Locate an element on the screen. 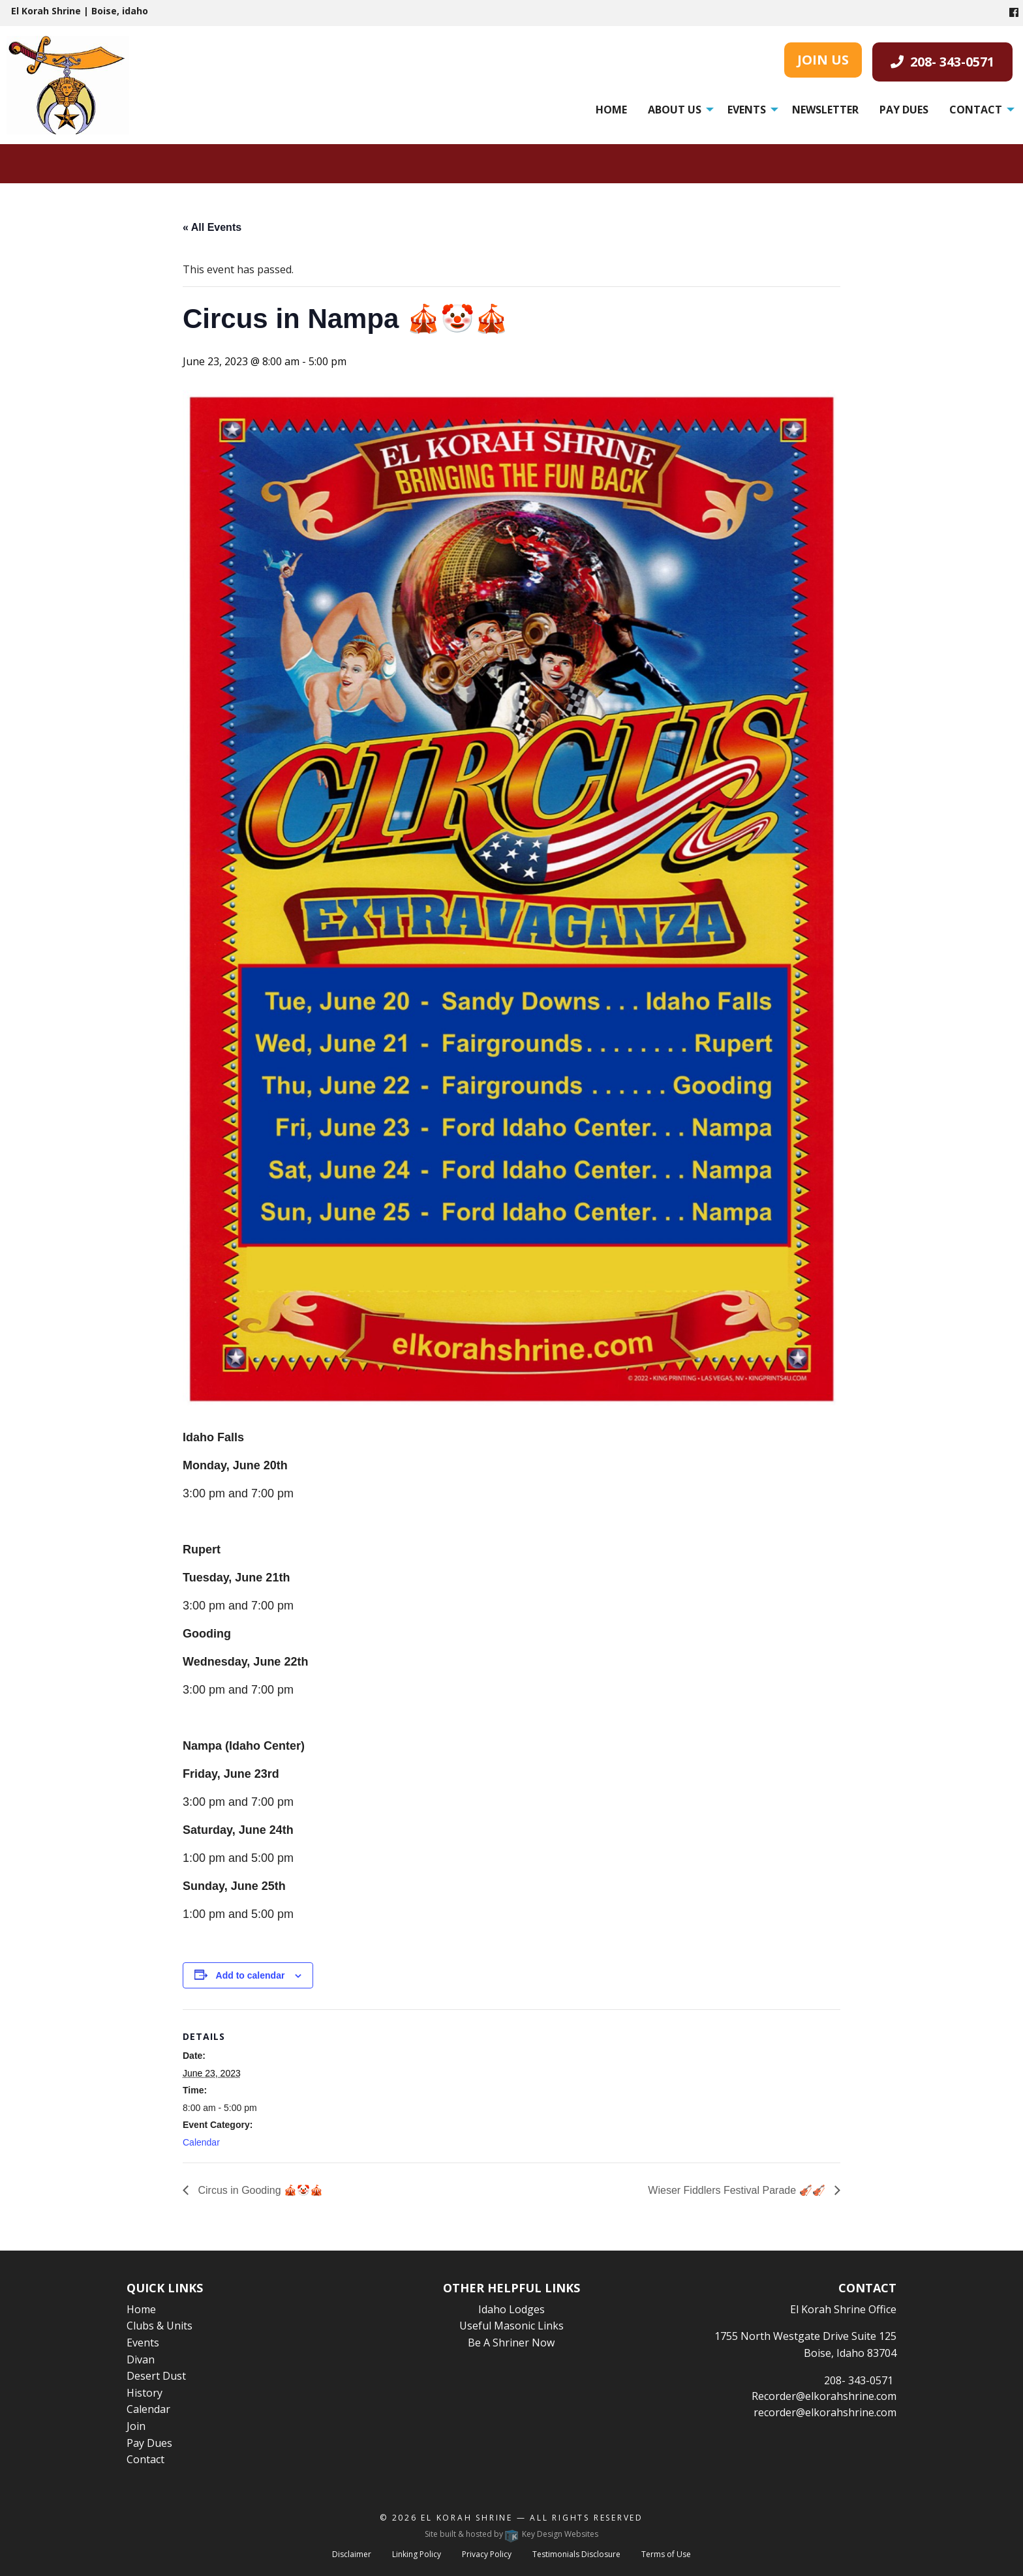 The height and width of the screenshot is (2576, 1023). Add to calendar [View links to add events to your calendar] is located at coordinates (250, 1975).